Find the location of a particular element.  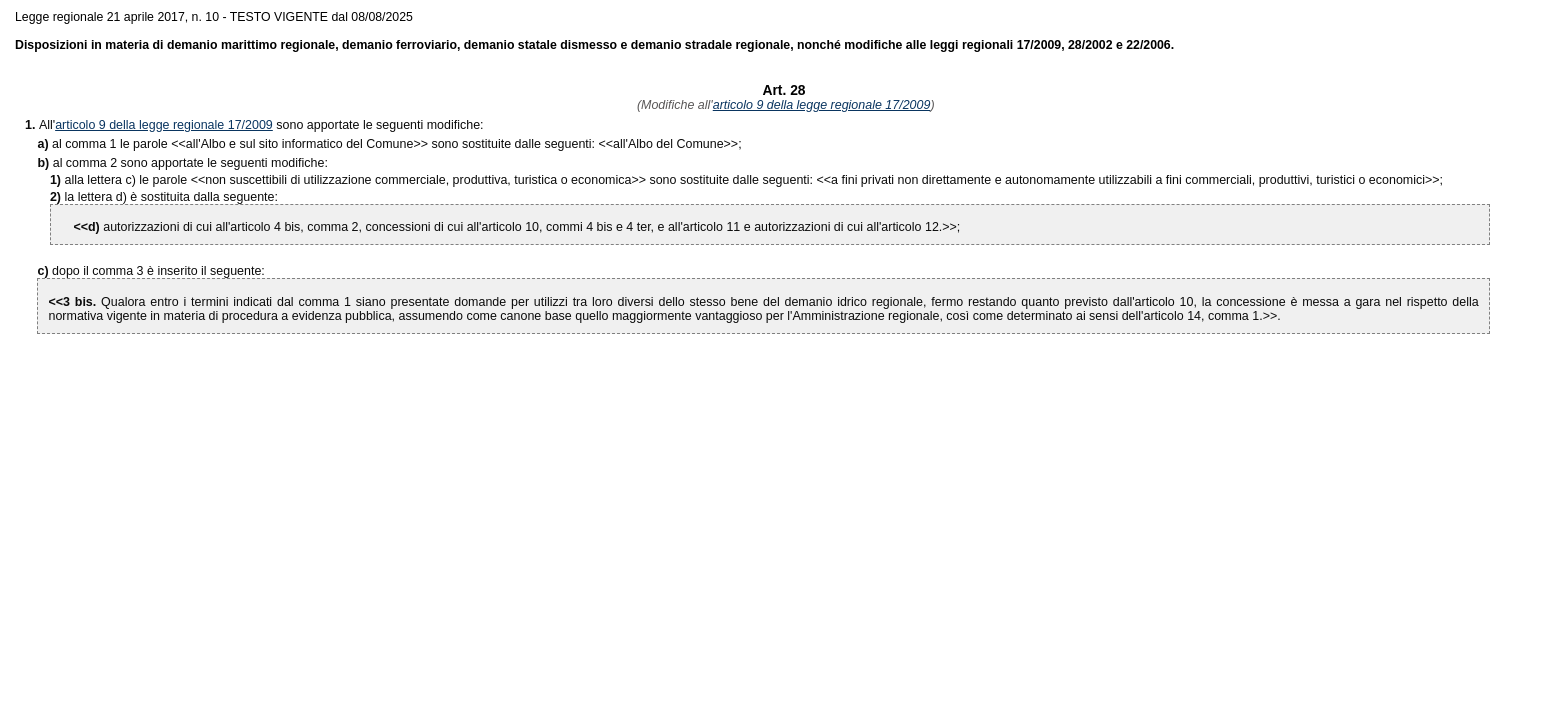

(Modifiche all' is located at coordinates (672, 105).